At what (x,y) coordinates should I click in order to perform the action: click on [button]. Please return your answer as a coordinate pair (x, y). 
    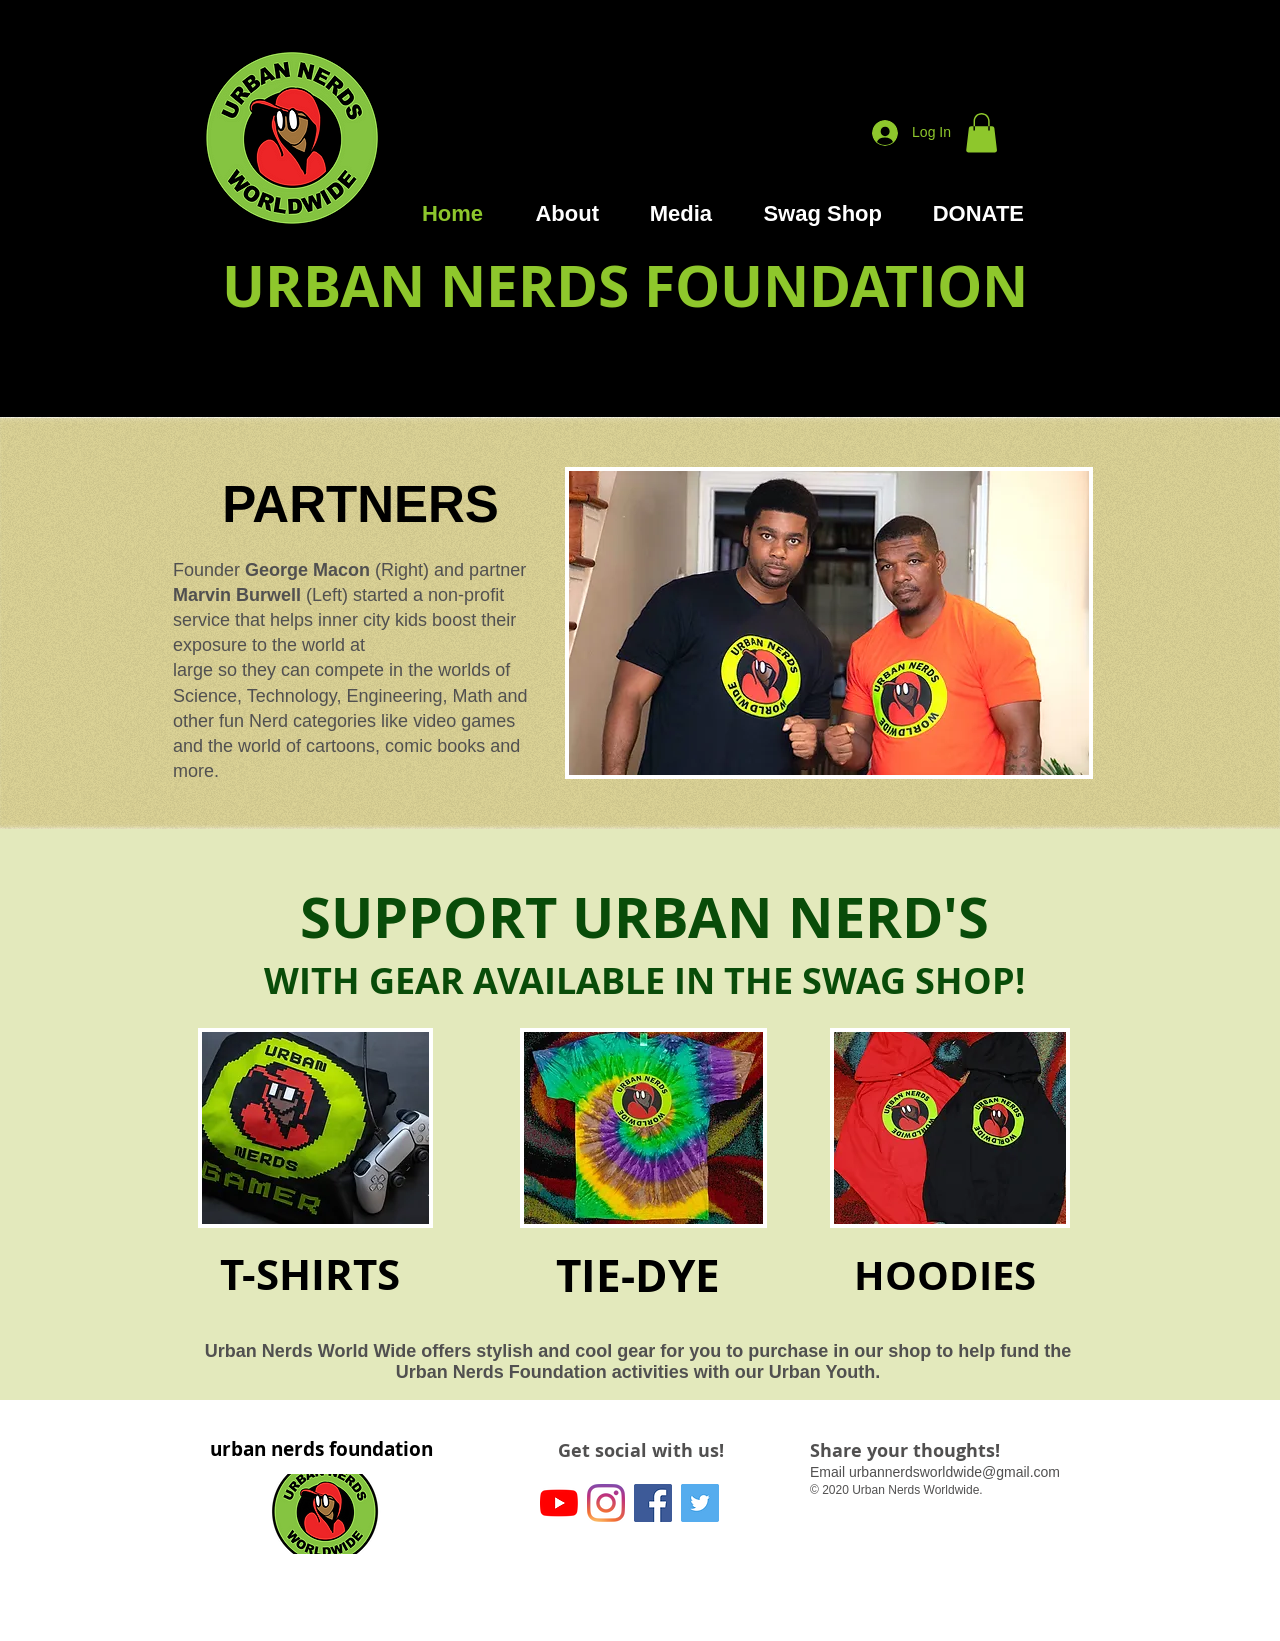
    Looking at the image, I should click on (981, 132).